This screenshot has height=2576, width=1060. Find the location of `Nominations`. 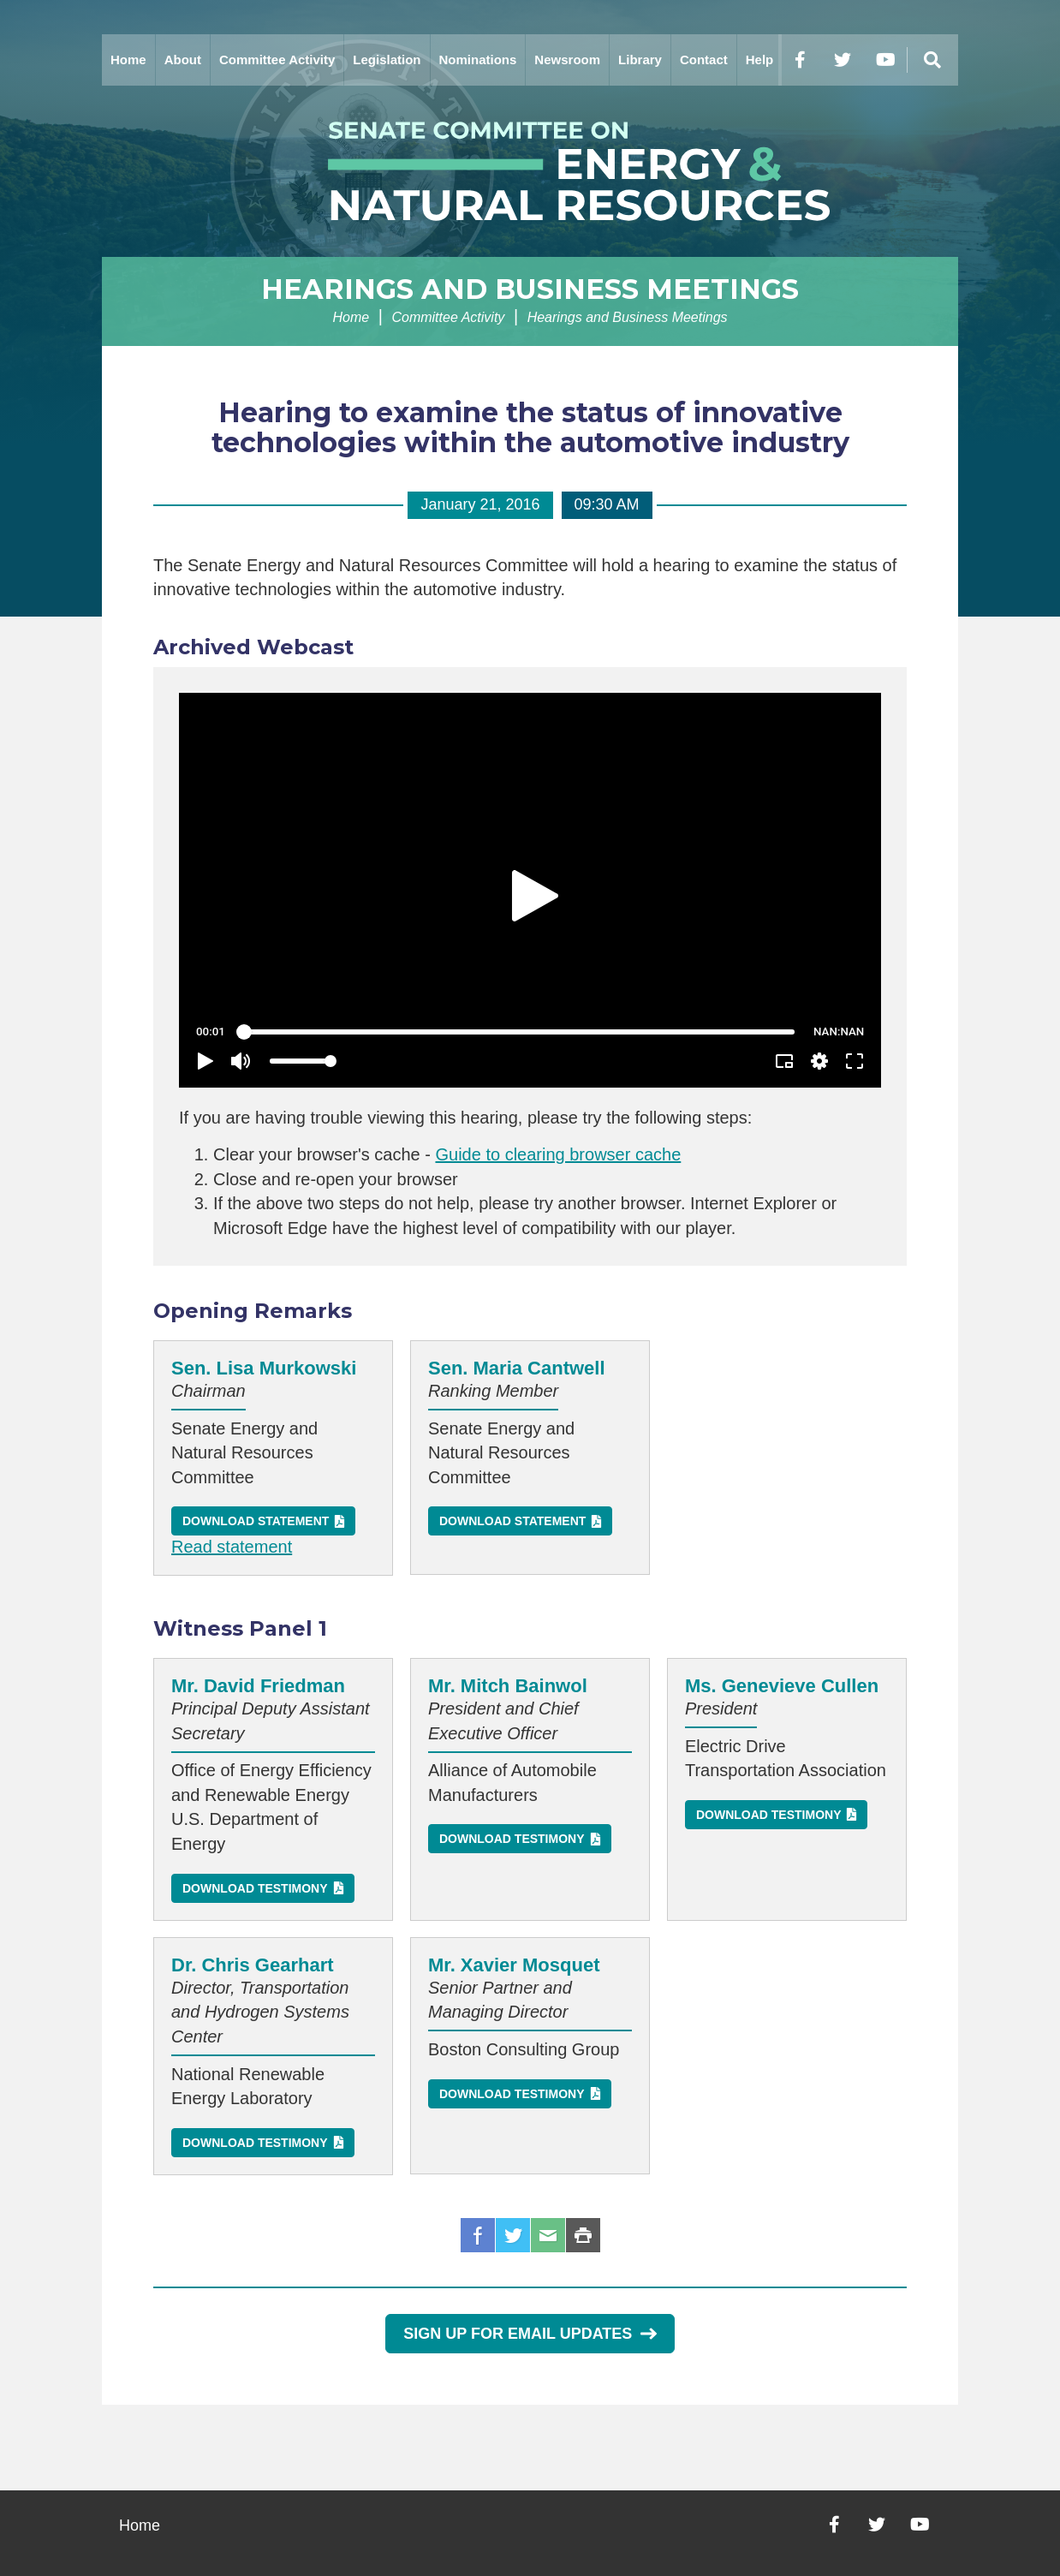

Nominations is located at coordinates (478, 59).